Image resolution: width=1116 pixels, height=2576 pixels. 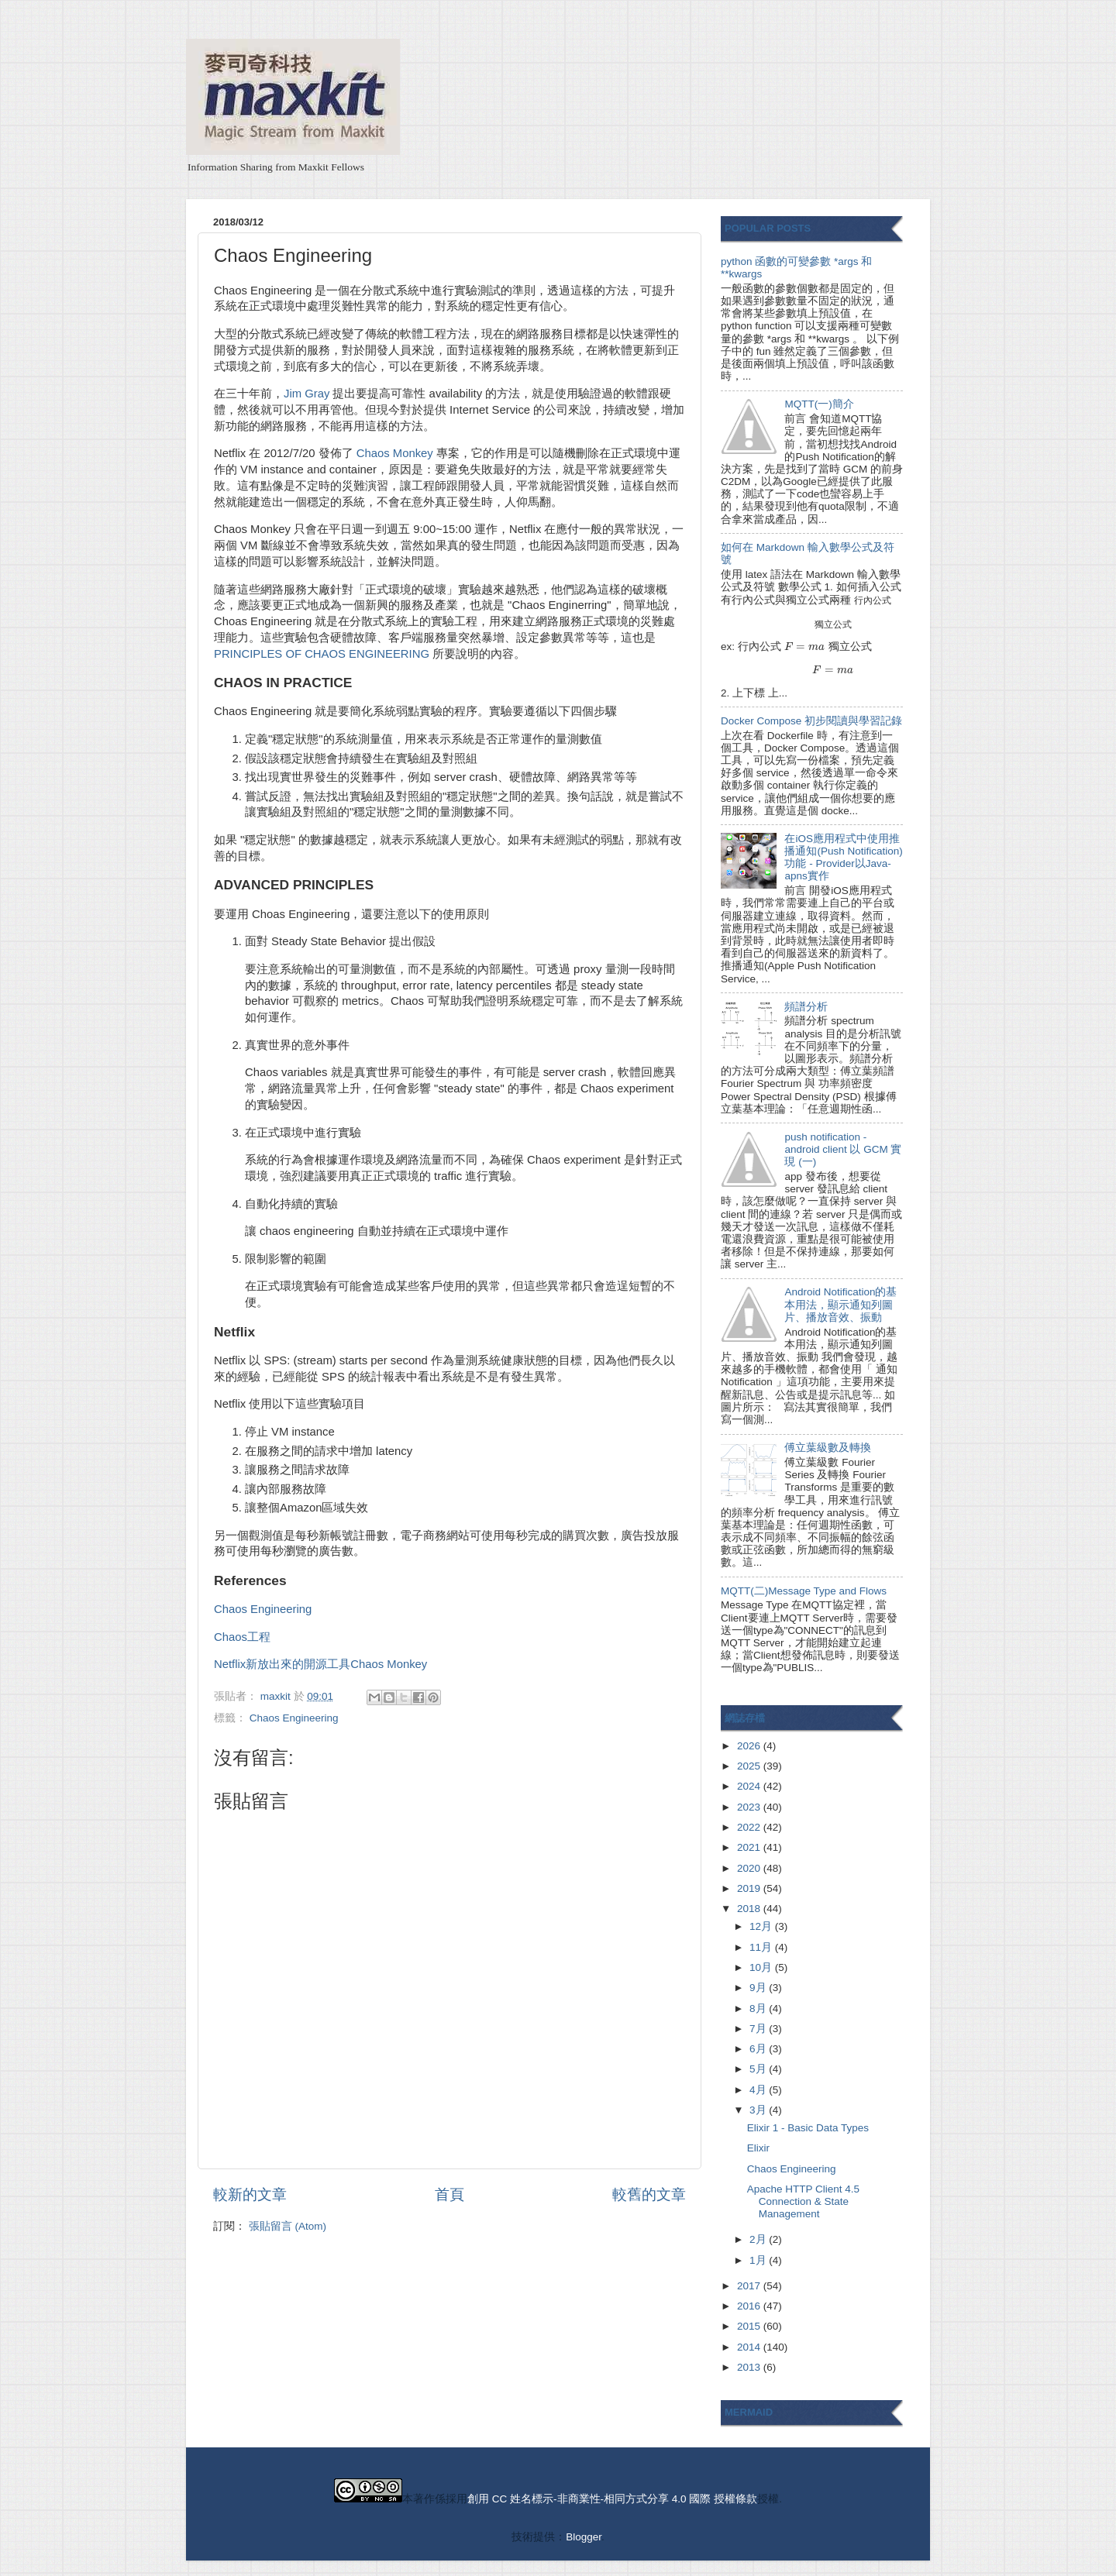 I want to click on Jim Gray, so click(x=306, y=393).